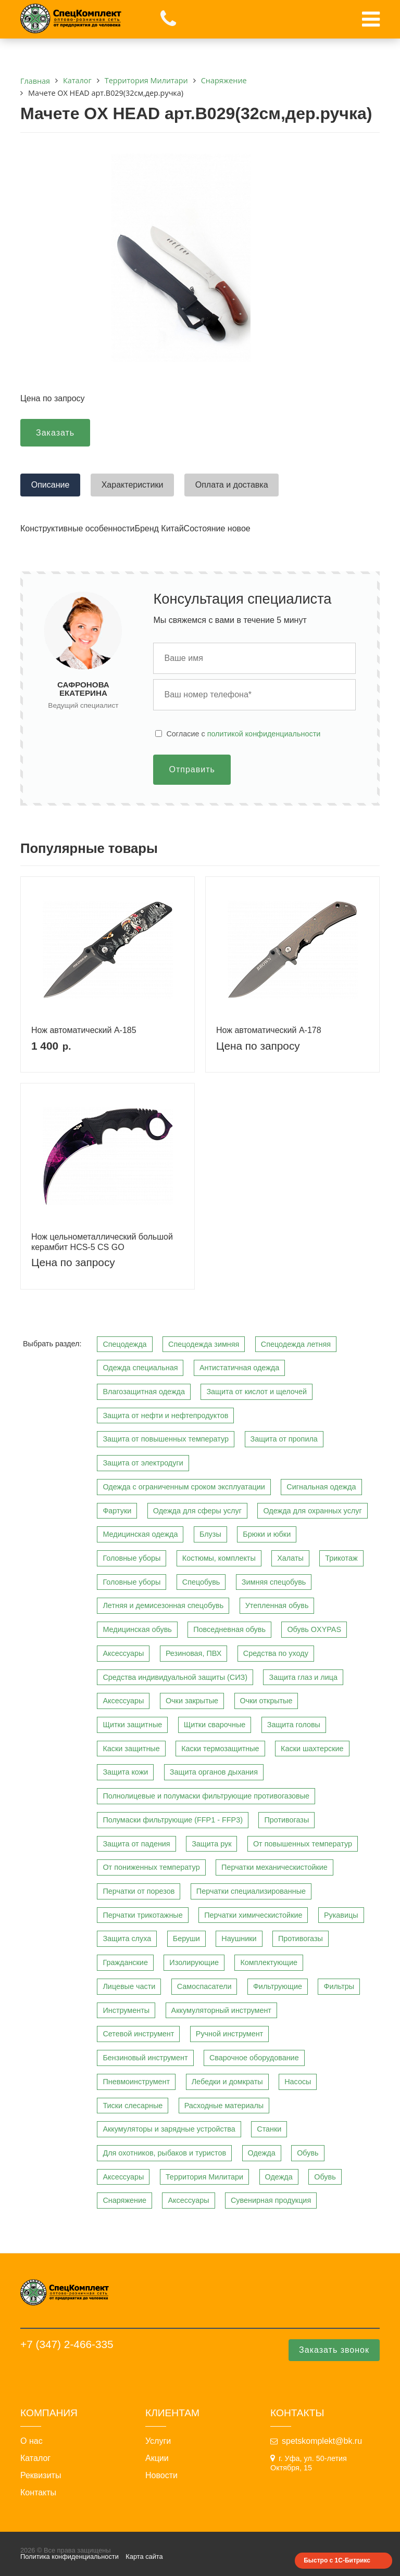  I want to click on Защита от падения, so click(136, 1844).